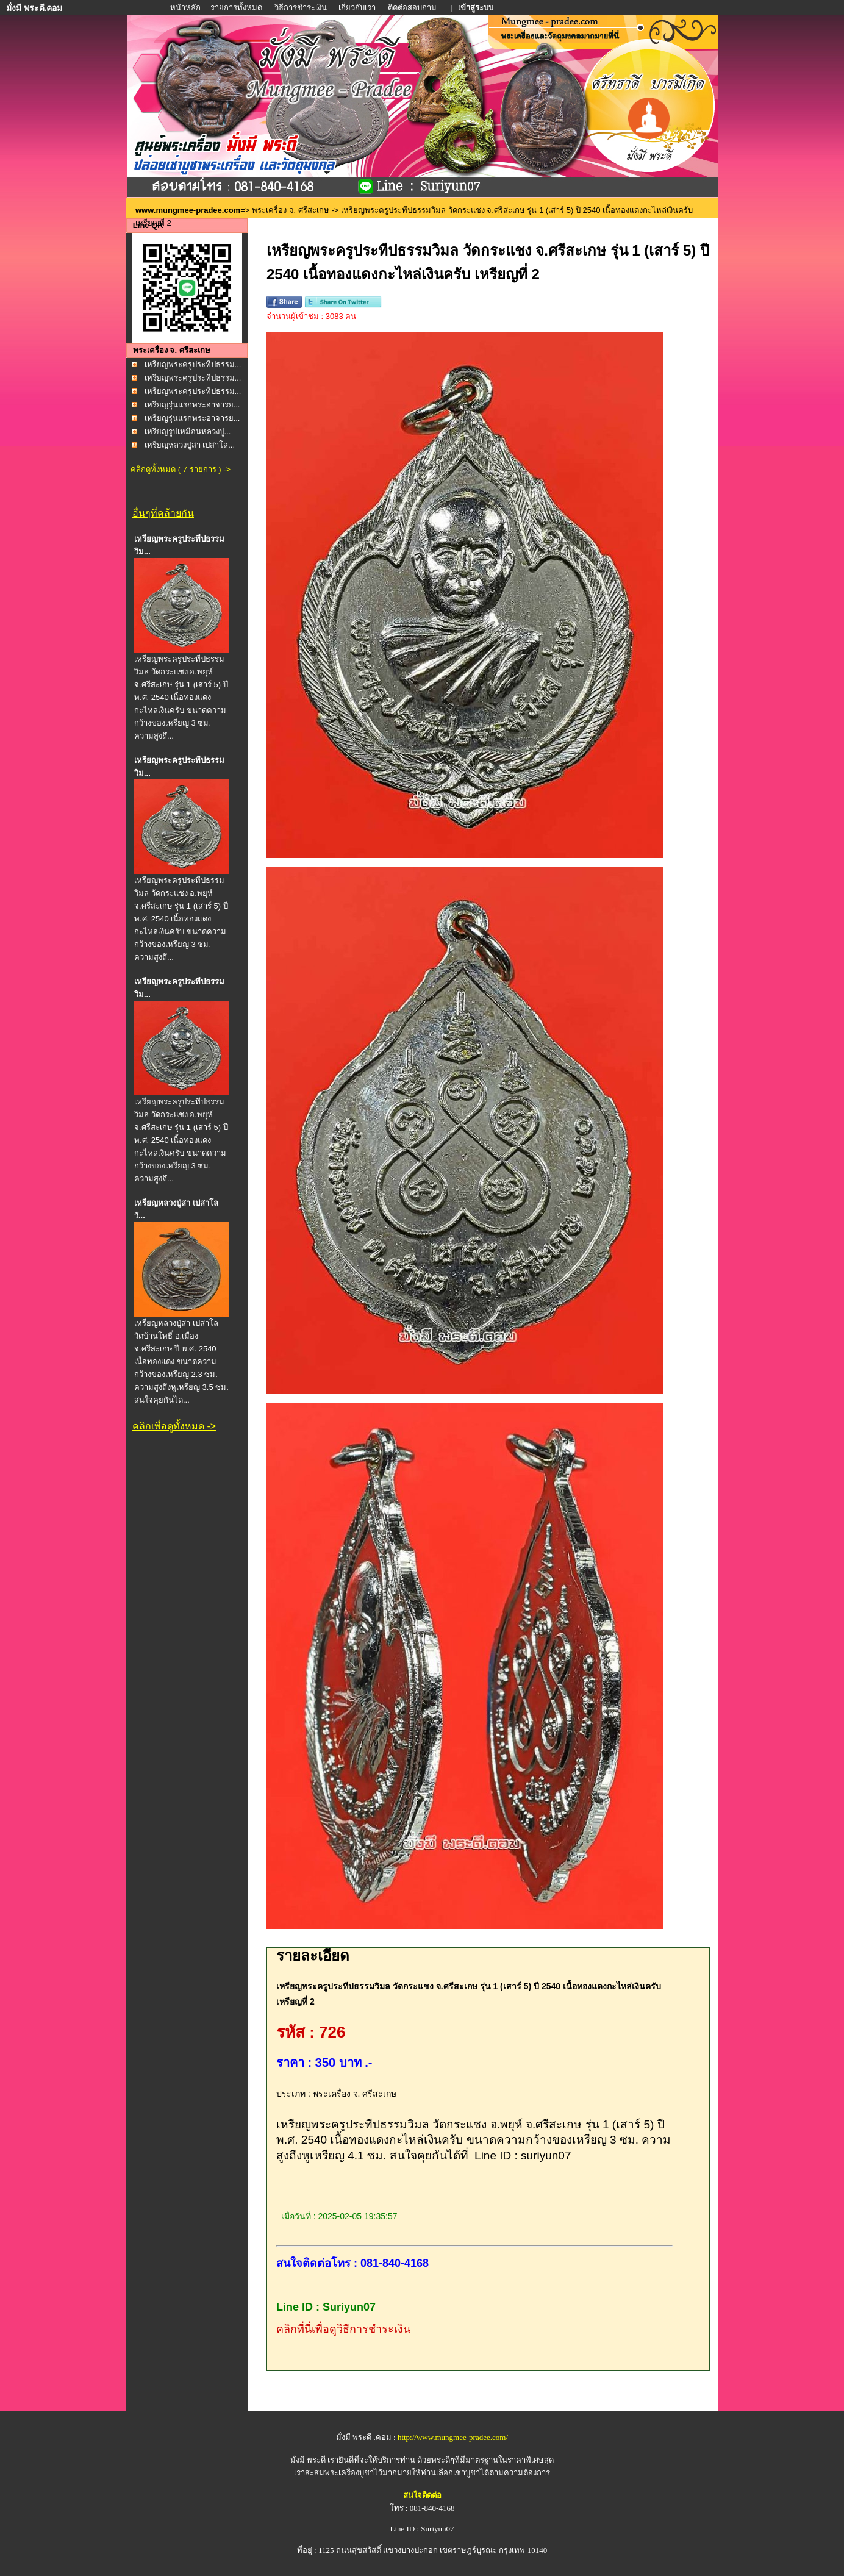 The image size is (844, 2576). Describe the element at coordinates (188, 431) in the screenshot. I see `เหรียญรูปเหมือนหลวงปู่...` at that location.